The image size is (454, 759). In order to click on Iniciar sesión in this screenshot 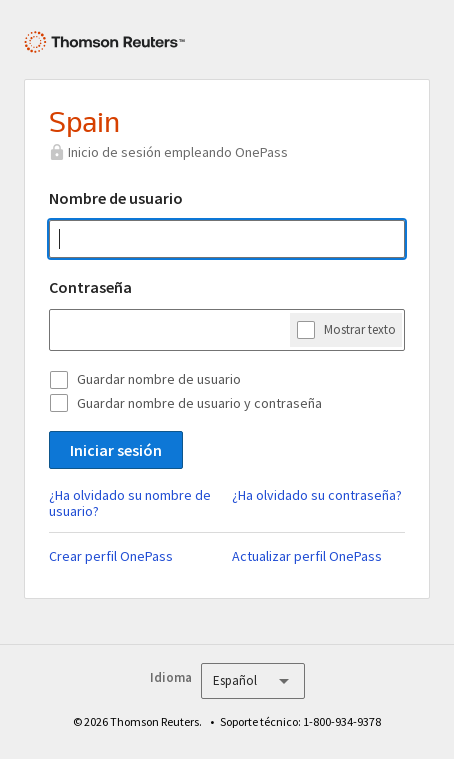, I will do `click(116, 450)`.